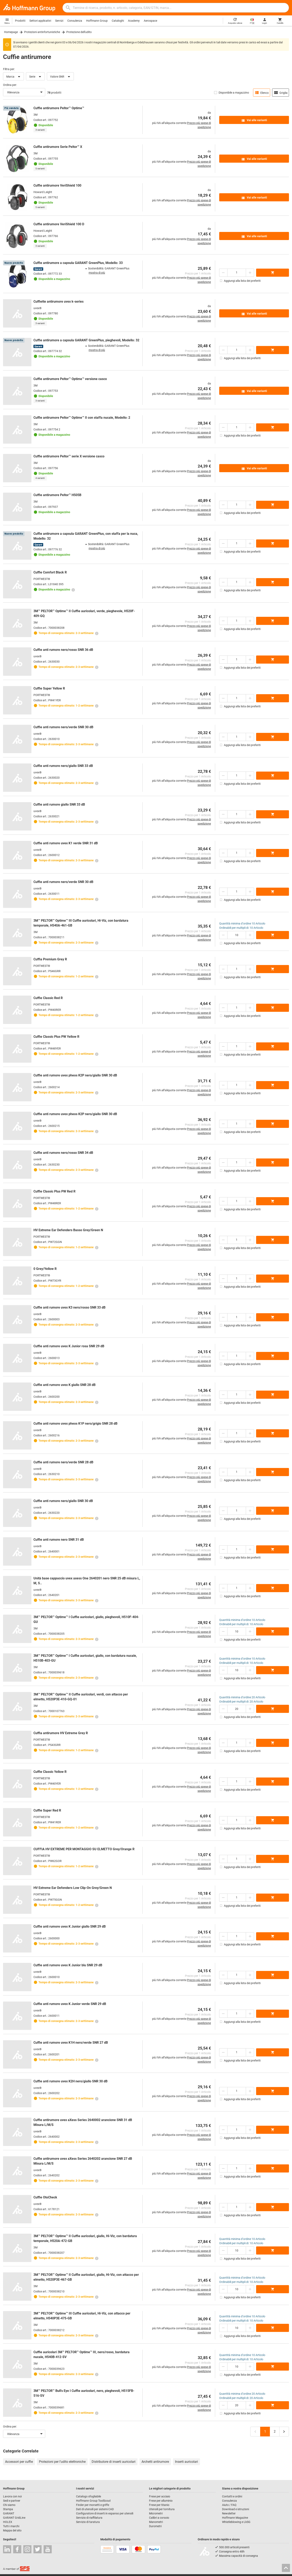 Image resolution: width=292 pixels, height=2576 pixels. What do you see at coordinates (155, 2526) in the screenshot?
I see `Durometri` at bounding box center [155, 2526].